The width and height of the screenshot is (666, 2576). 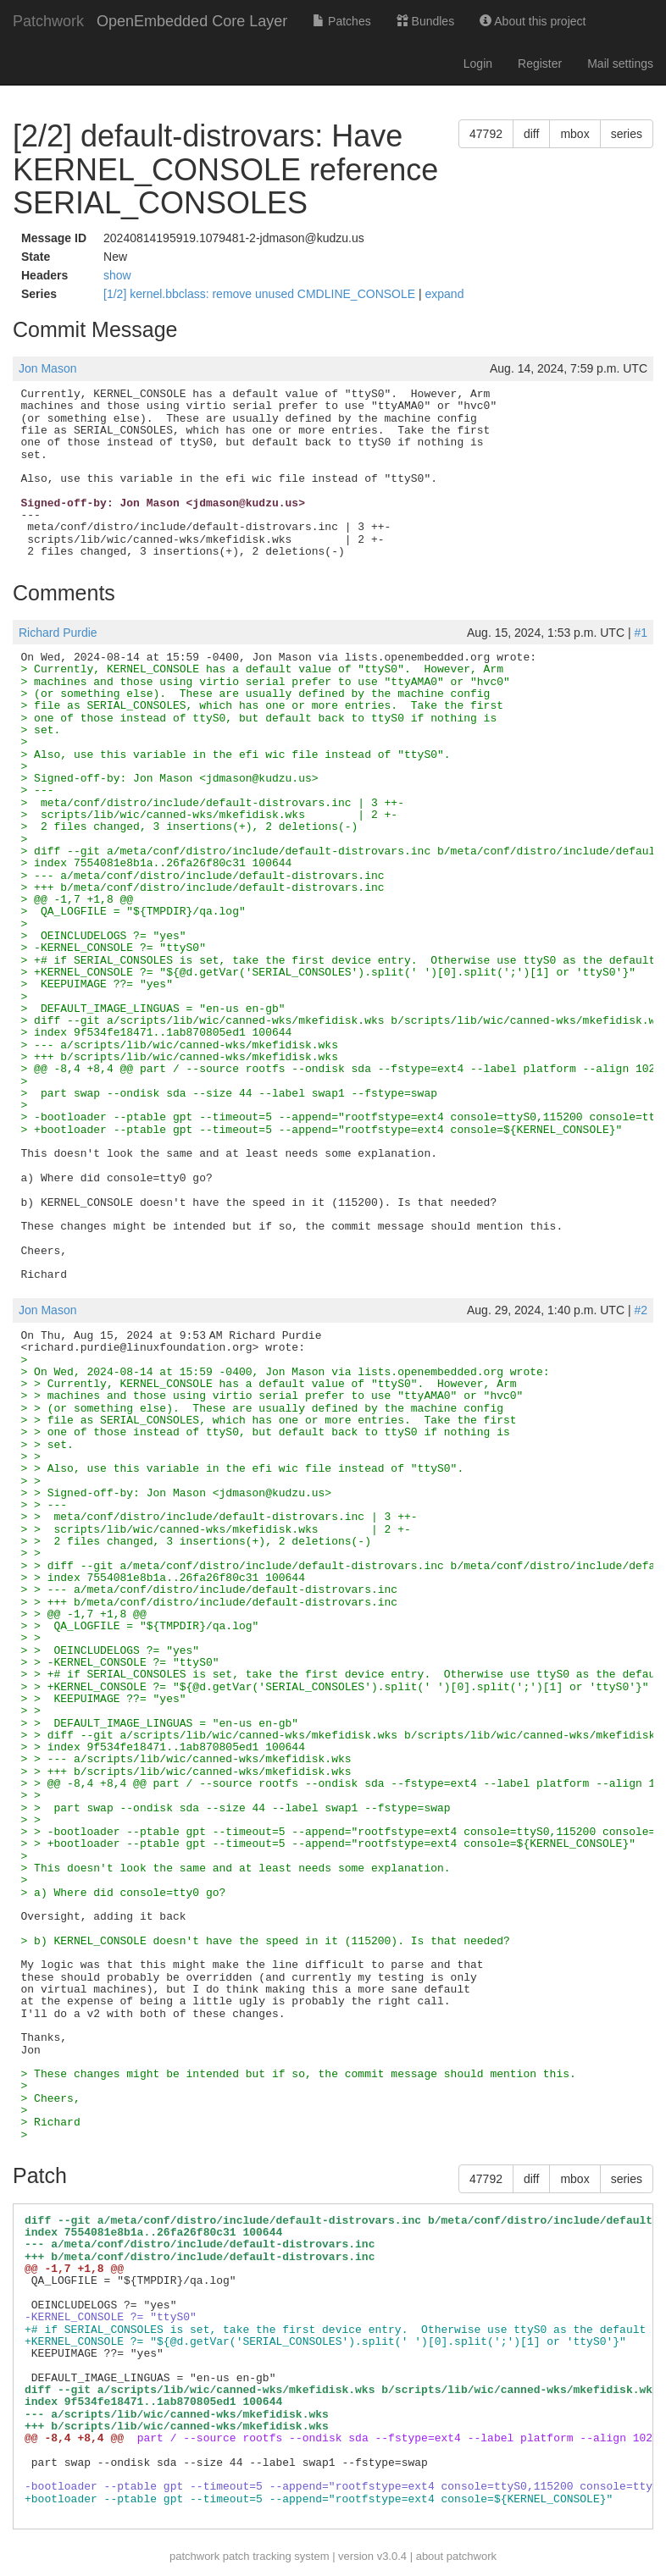 I want to click on #1, so click(x=640, y=632).